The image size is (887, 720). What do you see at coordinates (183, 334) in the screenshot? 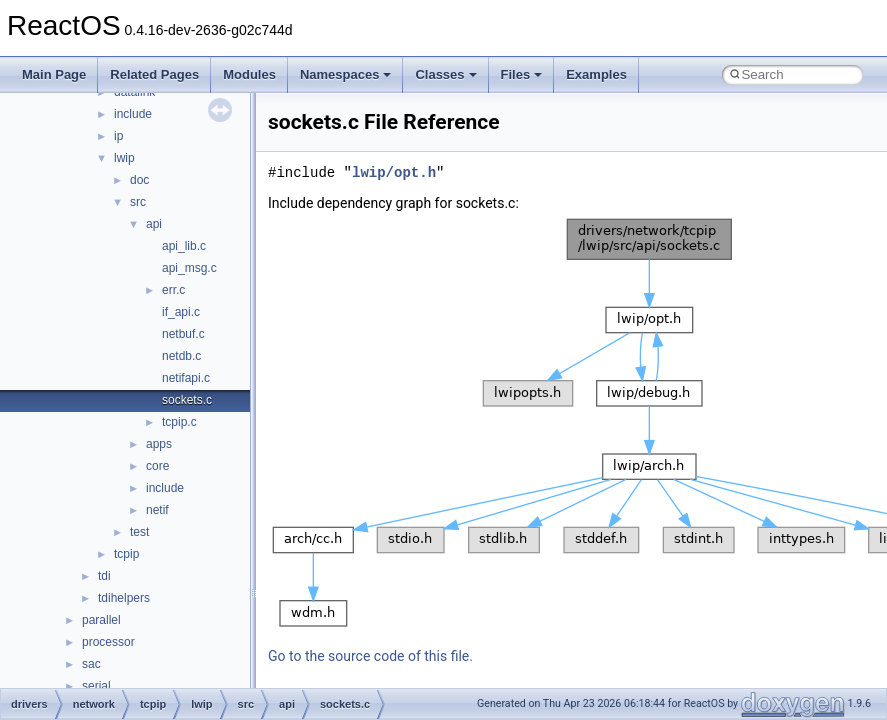
I see `netbuf.c` at bounding box center [183, 334].